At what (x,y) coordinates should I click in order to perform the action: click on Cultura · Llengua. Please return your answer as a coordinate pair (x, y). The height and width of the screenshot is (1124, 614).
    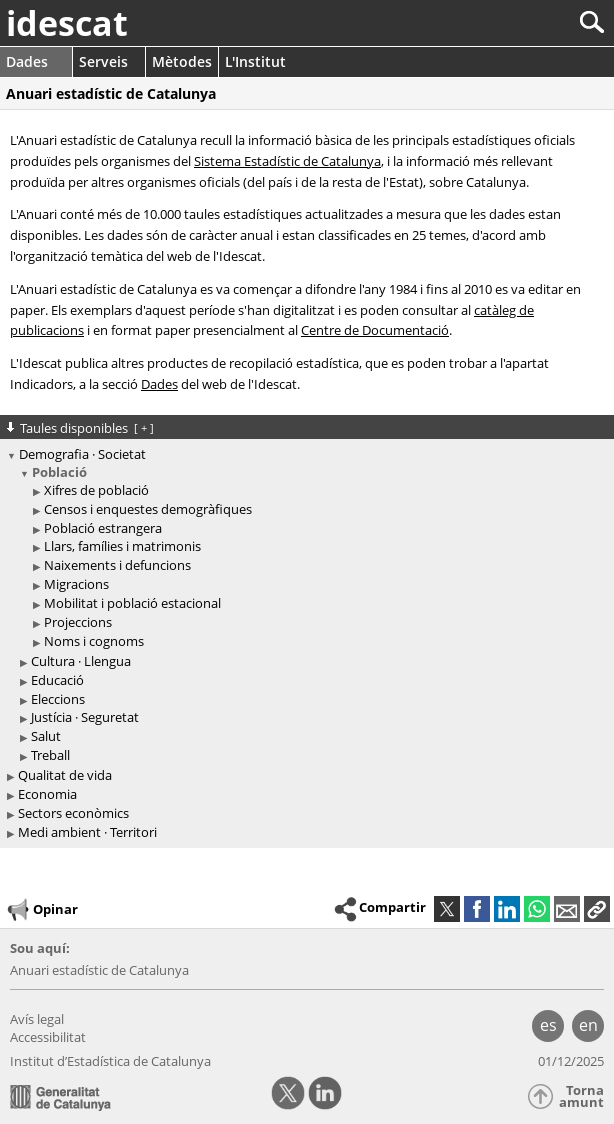
    Looking at the image, I should click on (81, 661).